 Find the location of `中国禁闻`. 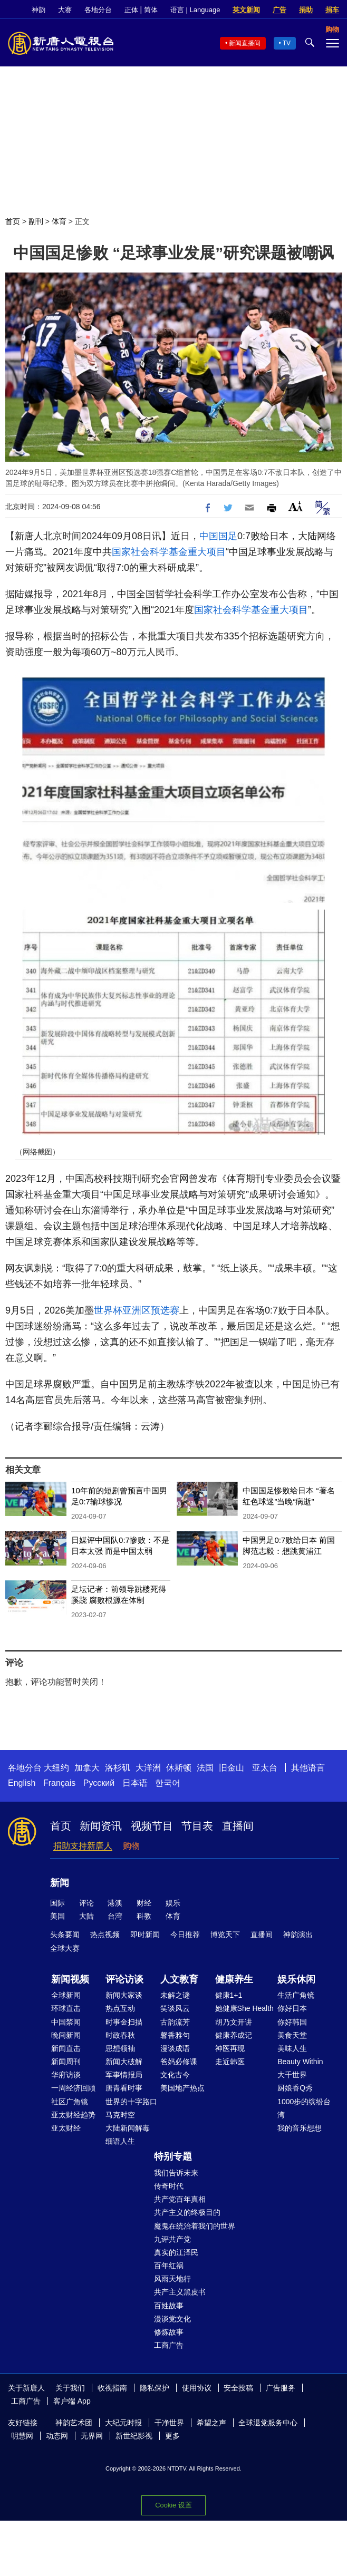

中国禁闻 is located at coordinates (66, 2022).